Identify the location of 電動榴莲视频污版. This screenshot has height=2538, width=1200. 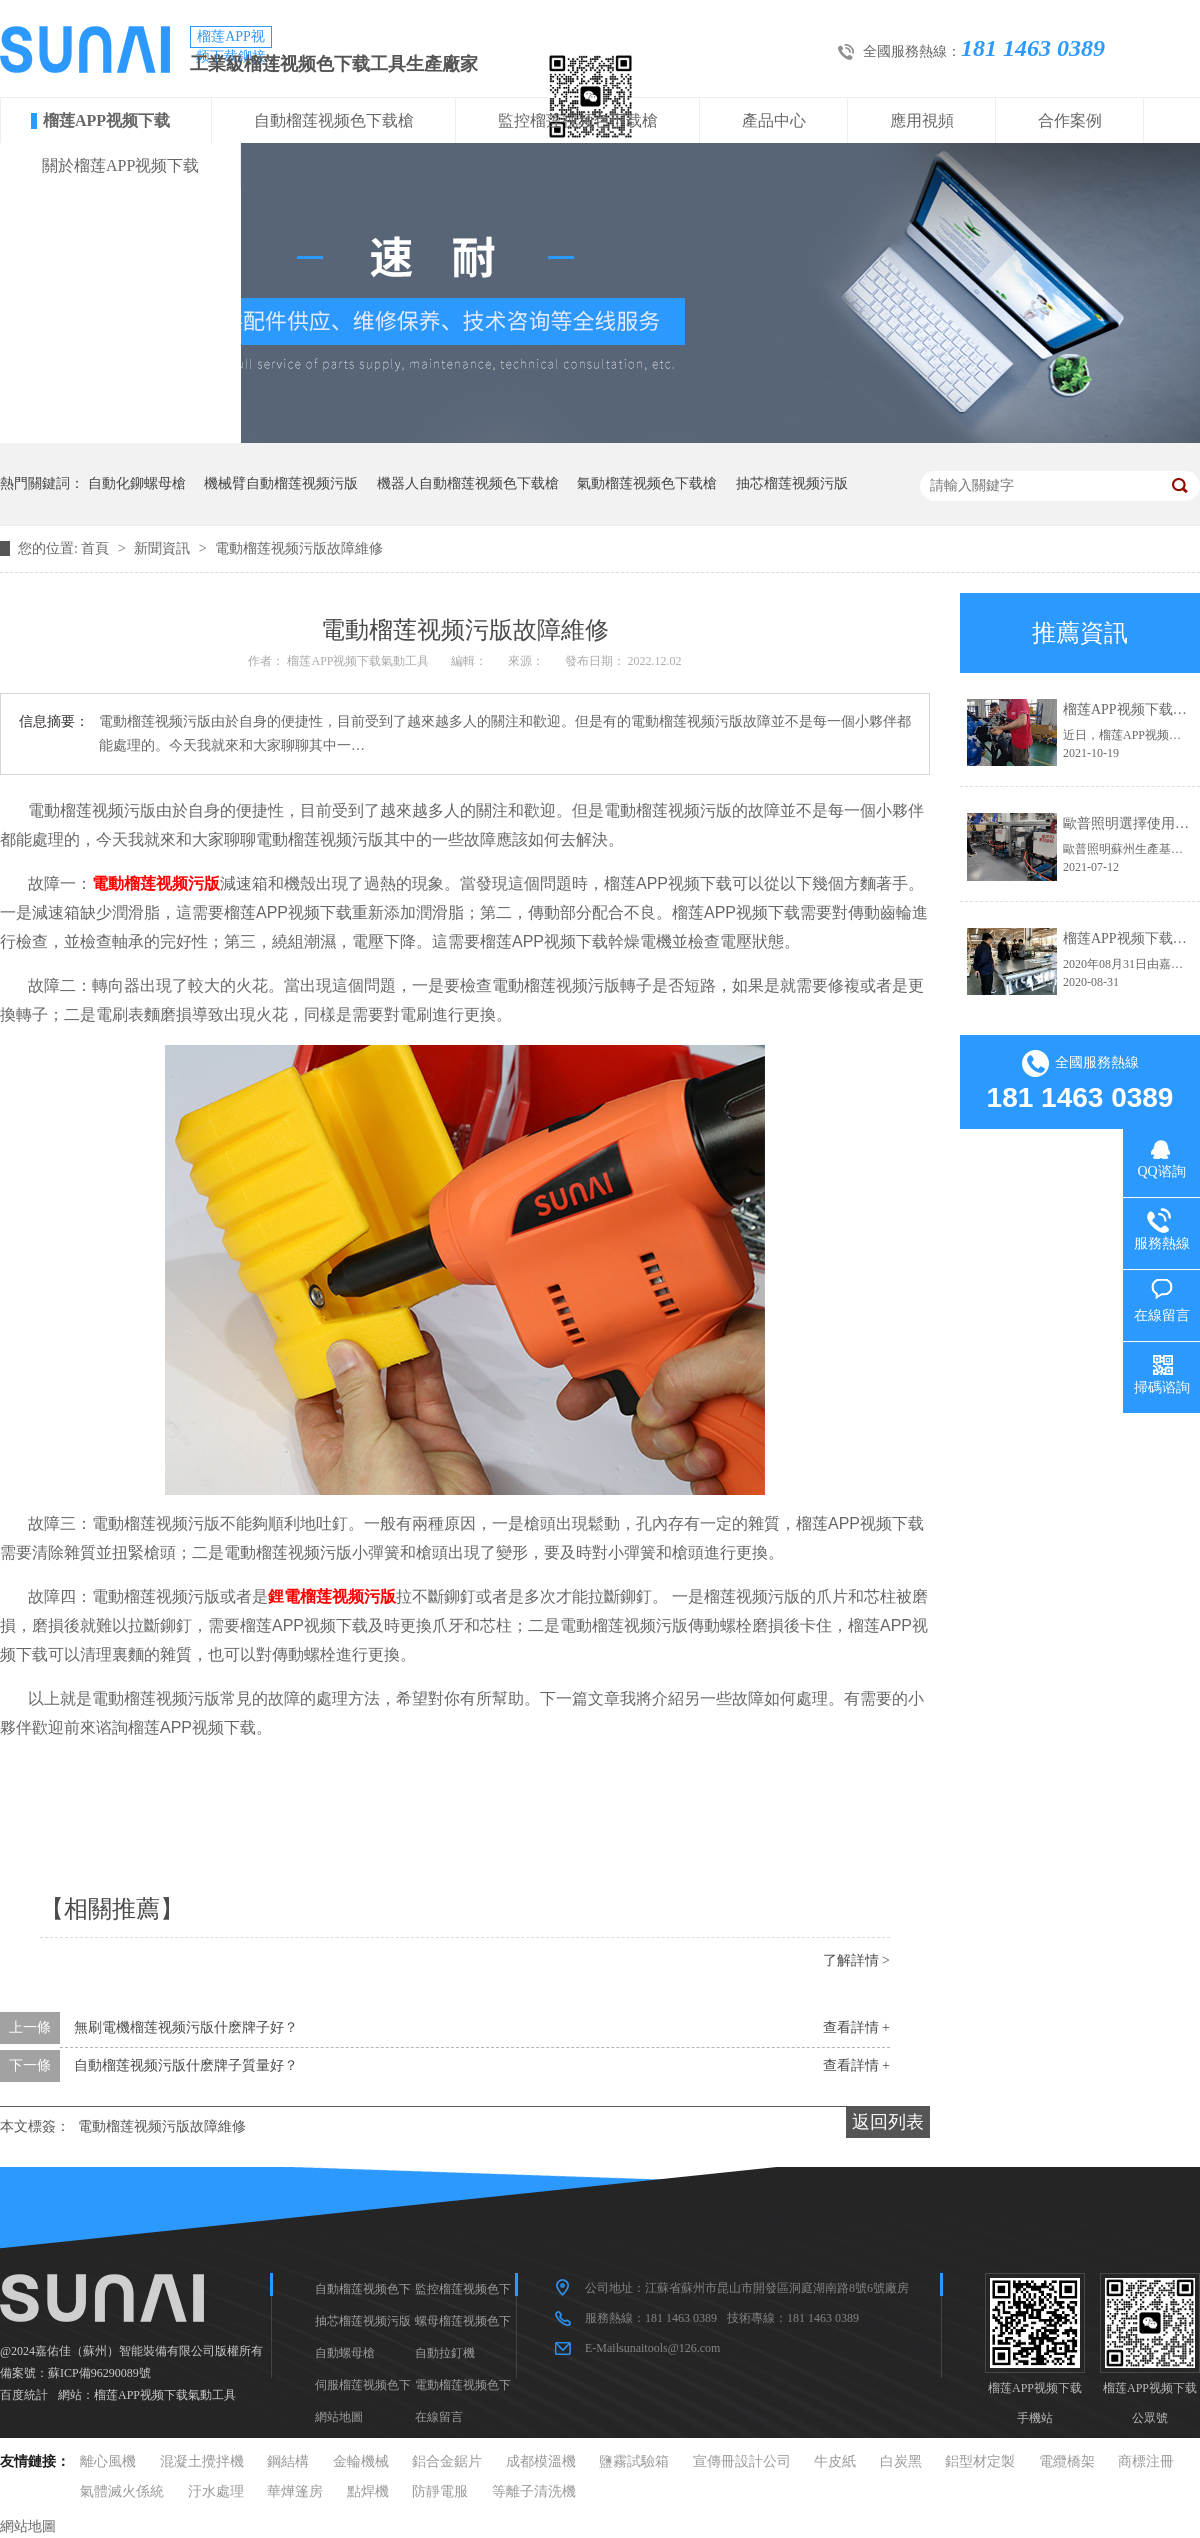
(156, 883).